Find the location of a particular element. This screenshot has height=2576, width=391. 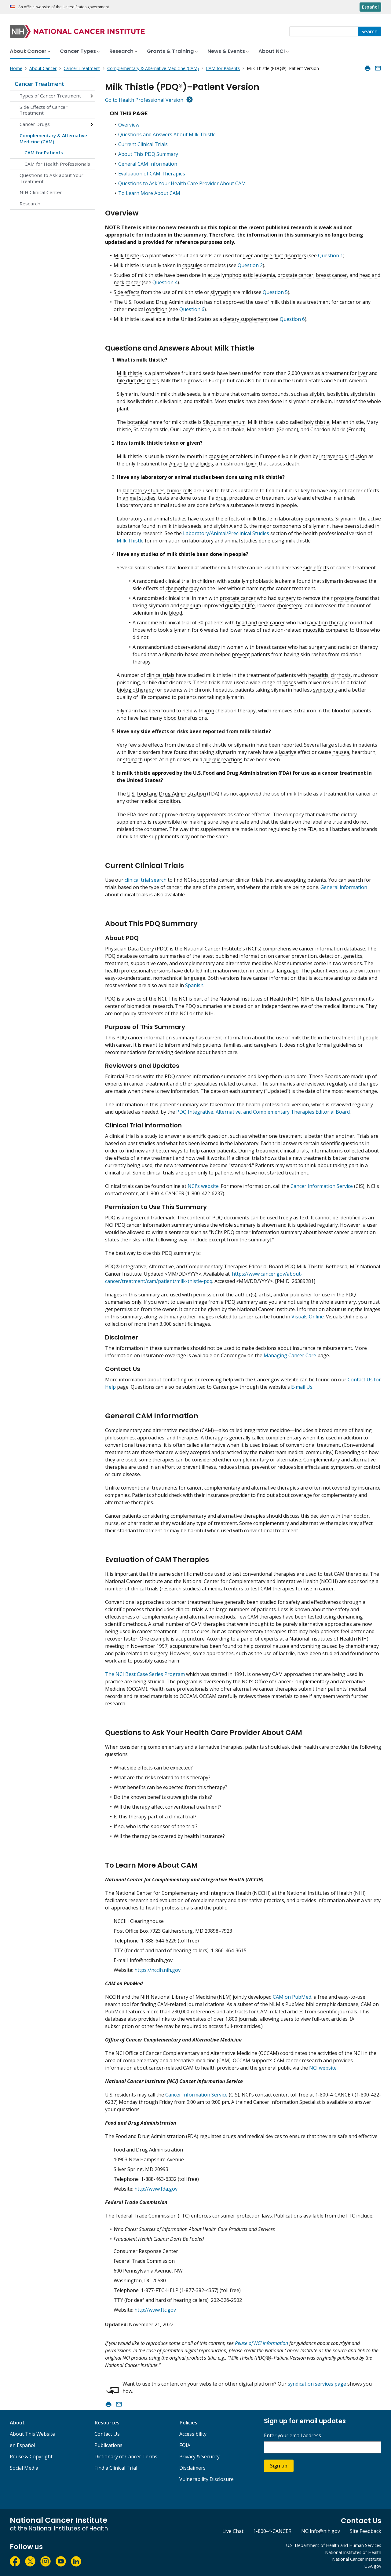

General information is located at coordinates (343, 887).